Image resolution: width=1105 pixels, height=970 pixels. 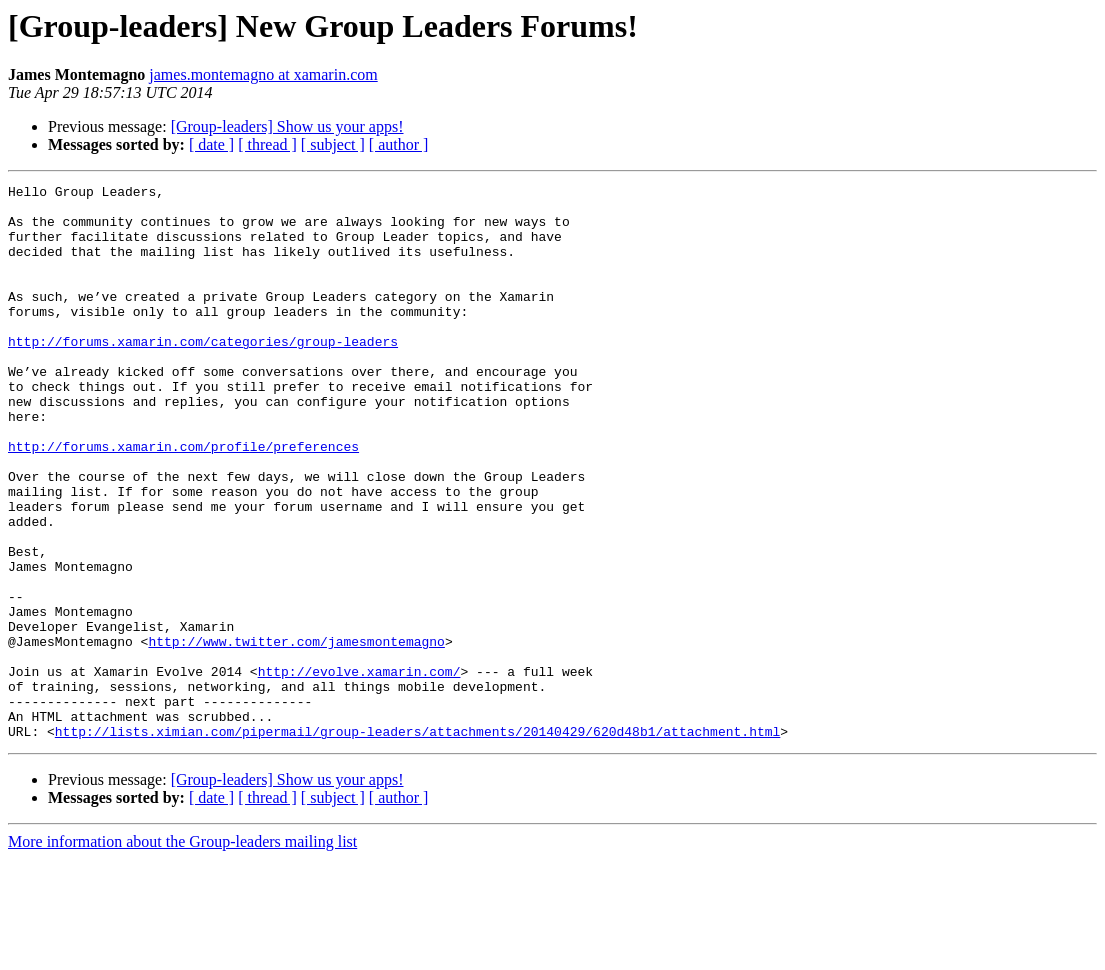 I want to click on http://forums.xamarin.com/categories/group-leaders, so click(x=203, y=374).